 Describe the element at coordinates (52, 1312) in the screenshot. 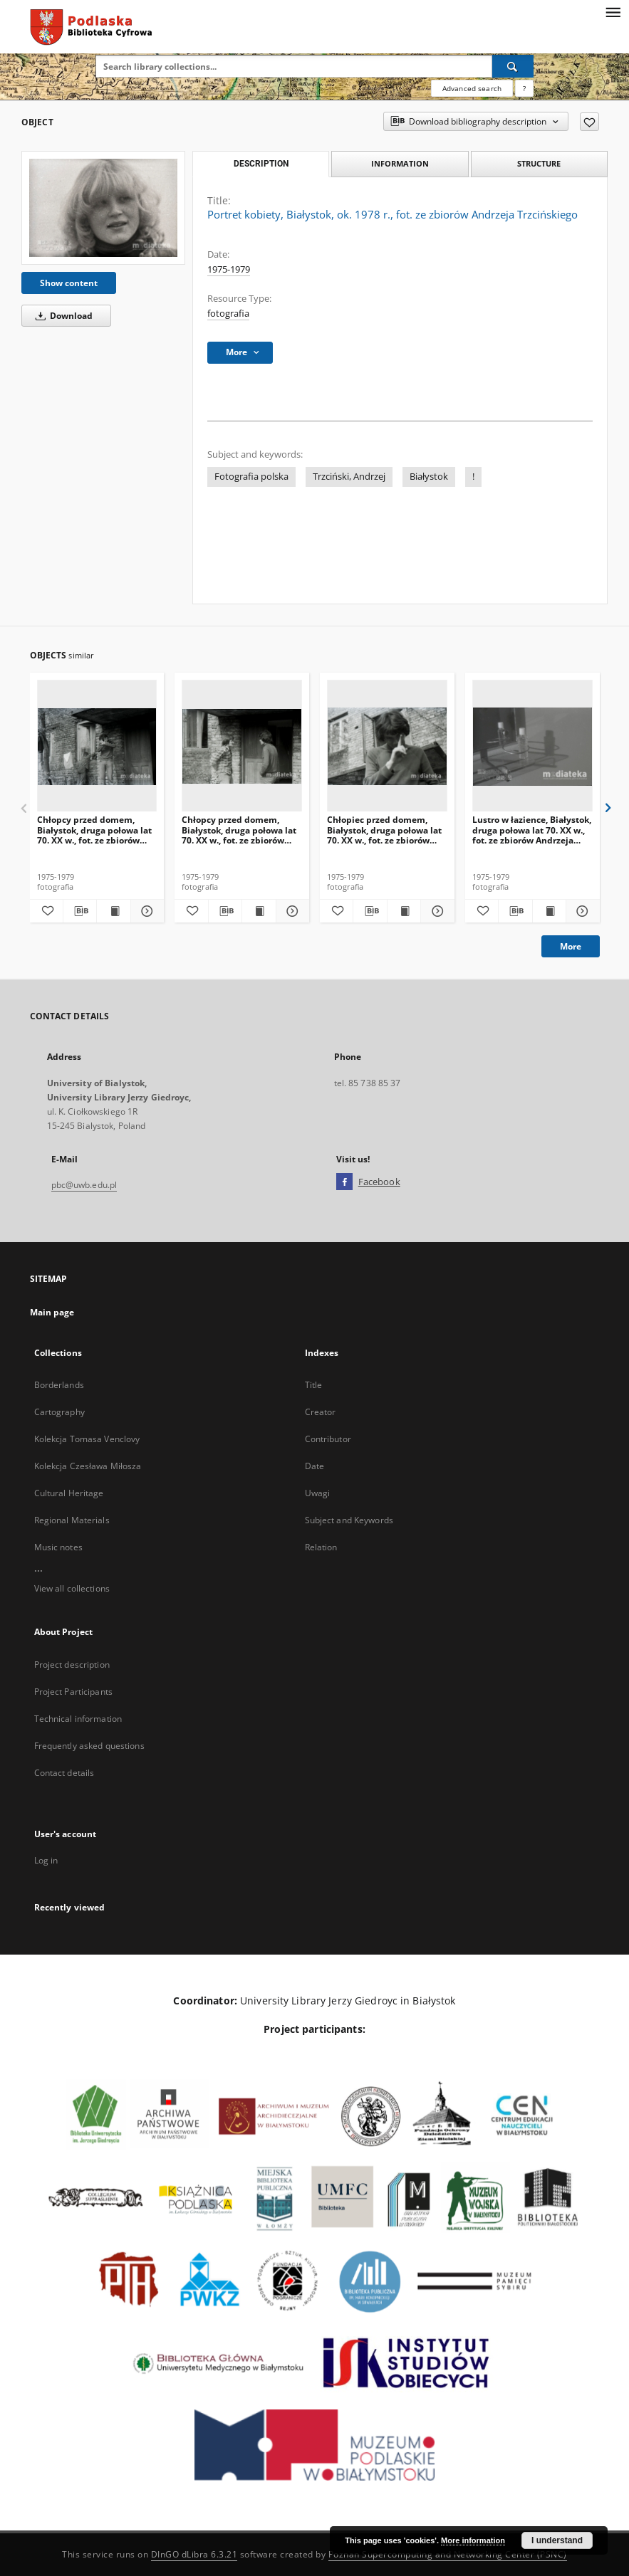

I see `Main page` at that location.